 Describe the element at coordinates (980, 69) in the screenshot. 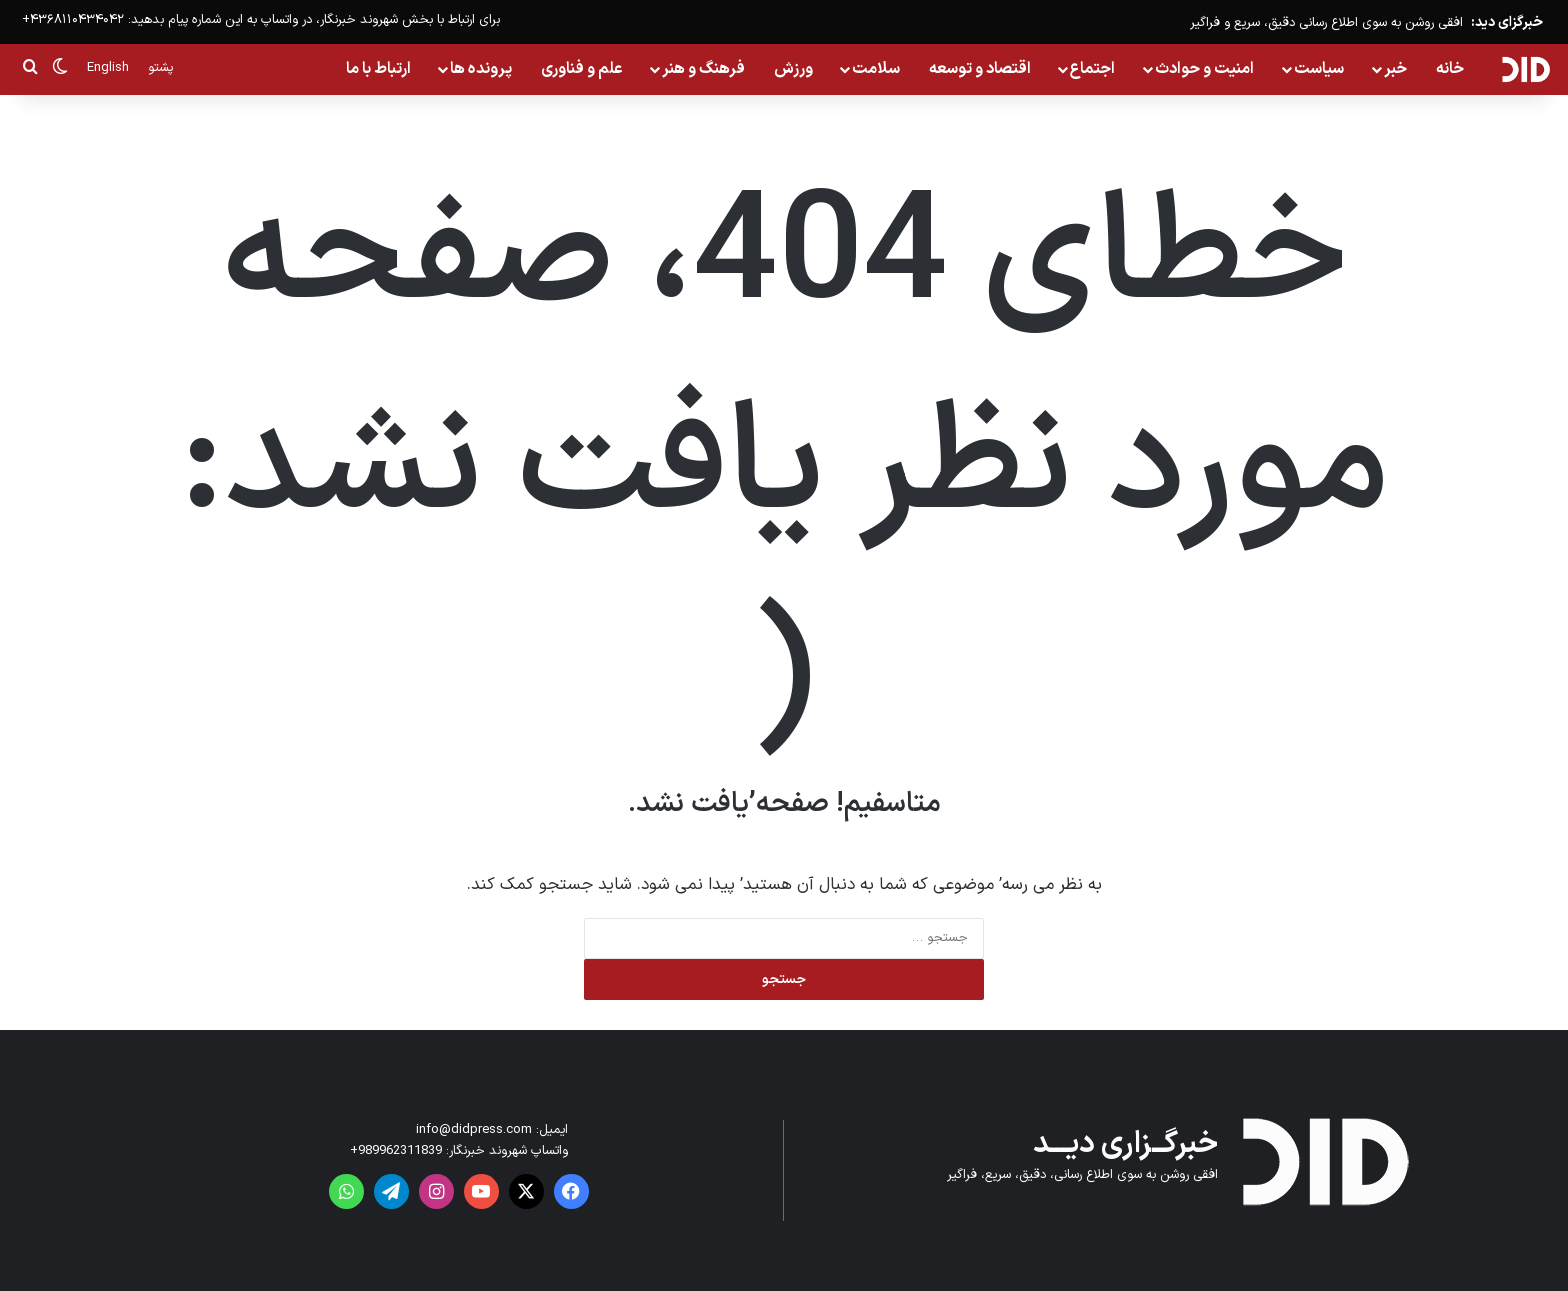

I see `اقتصاد و توسعه` at that location.